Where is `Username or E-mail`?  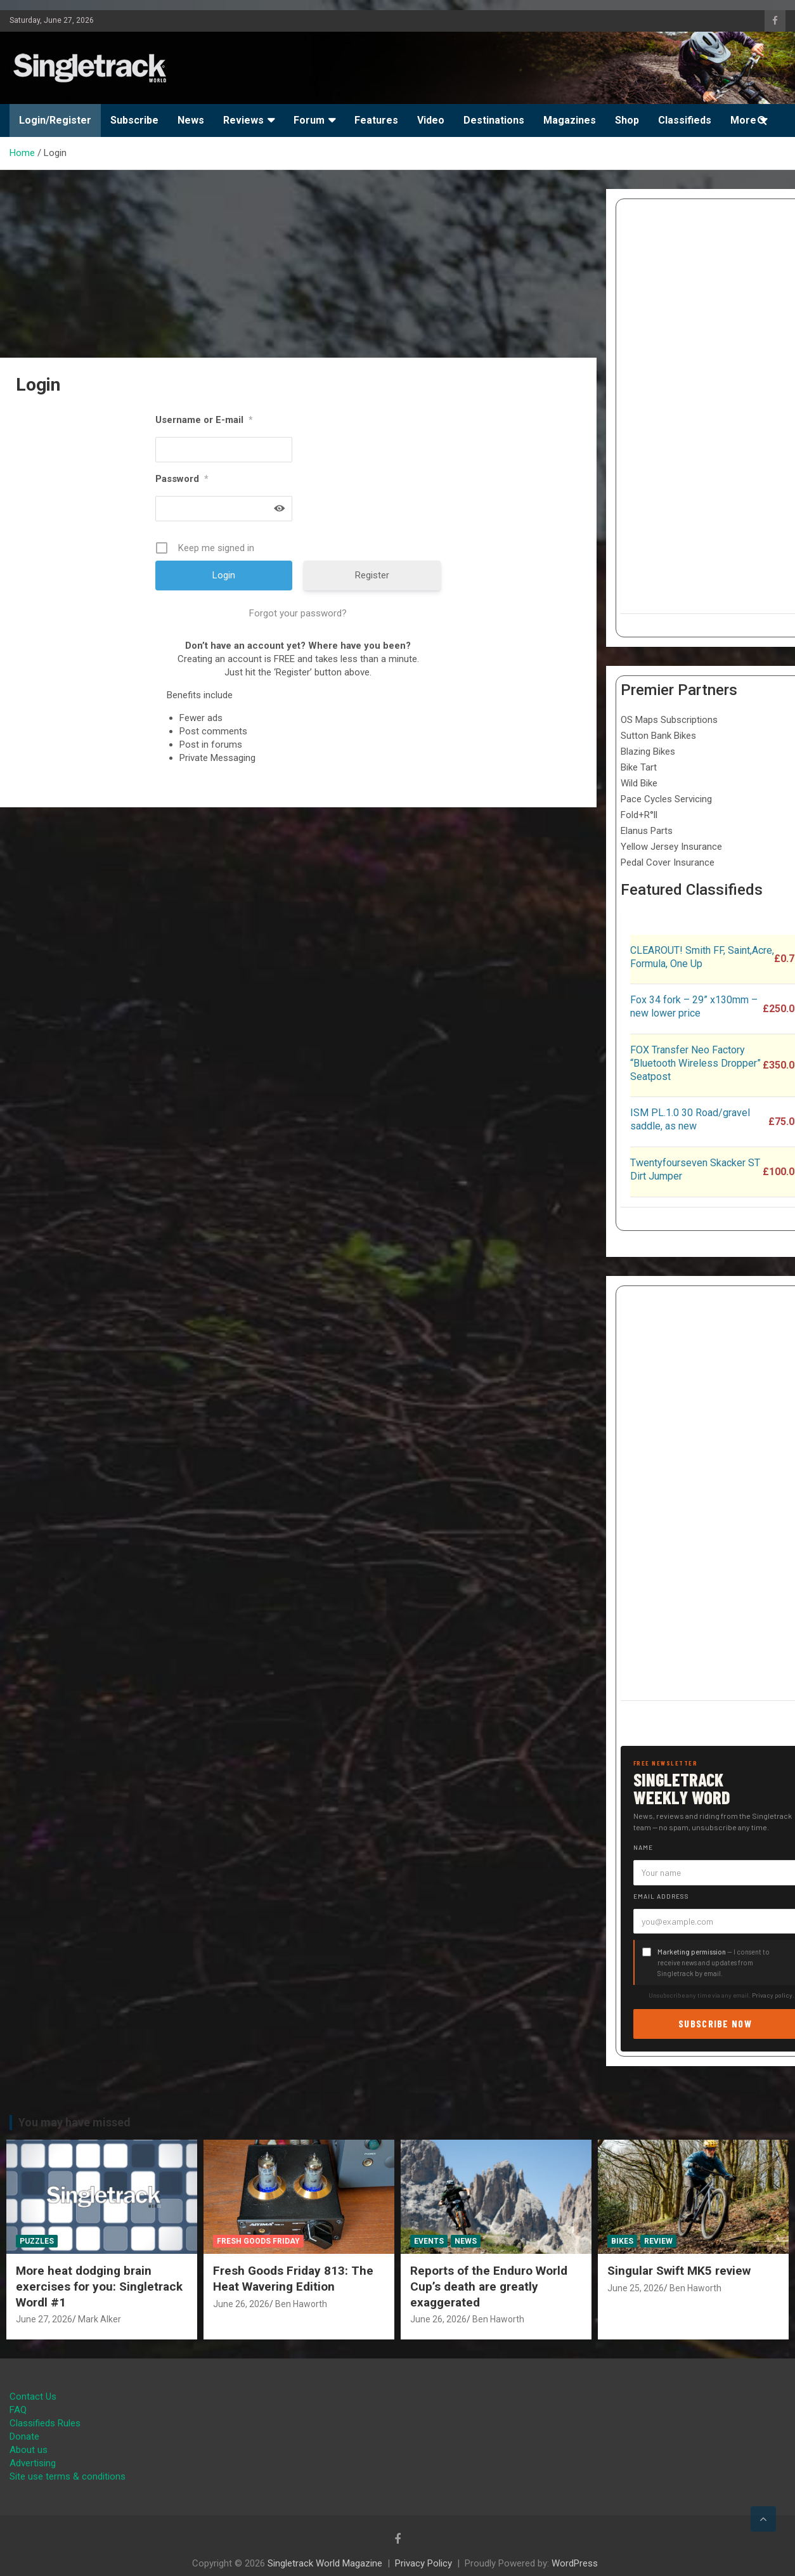 Username or E-mail is located at coordinates (204, 420).